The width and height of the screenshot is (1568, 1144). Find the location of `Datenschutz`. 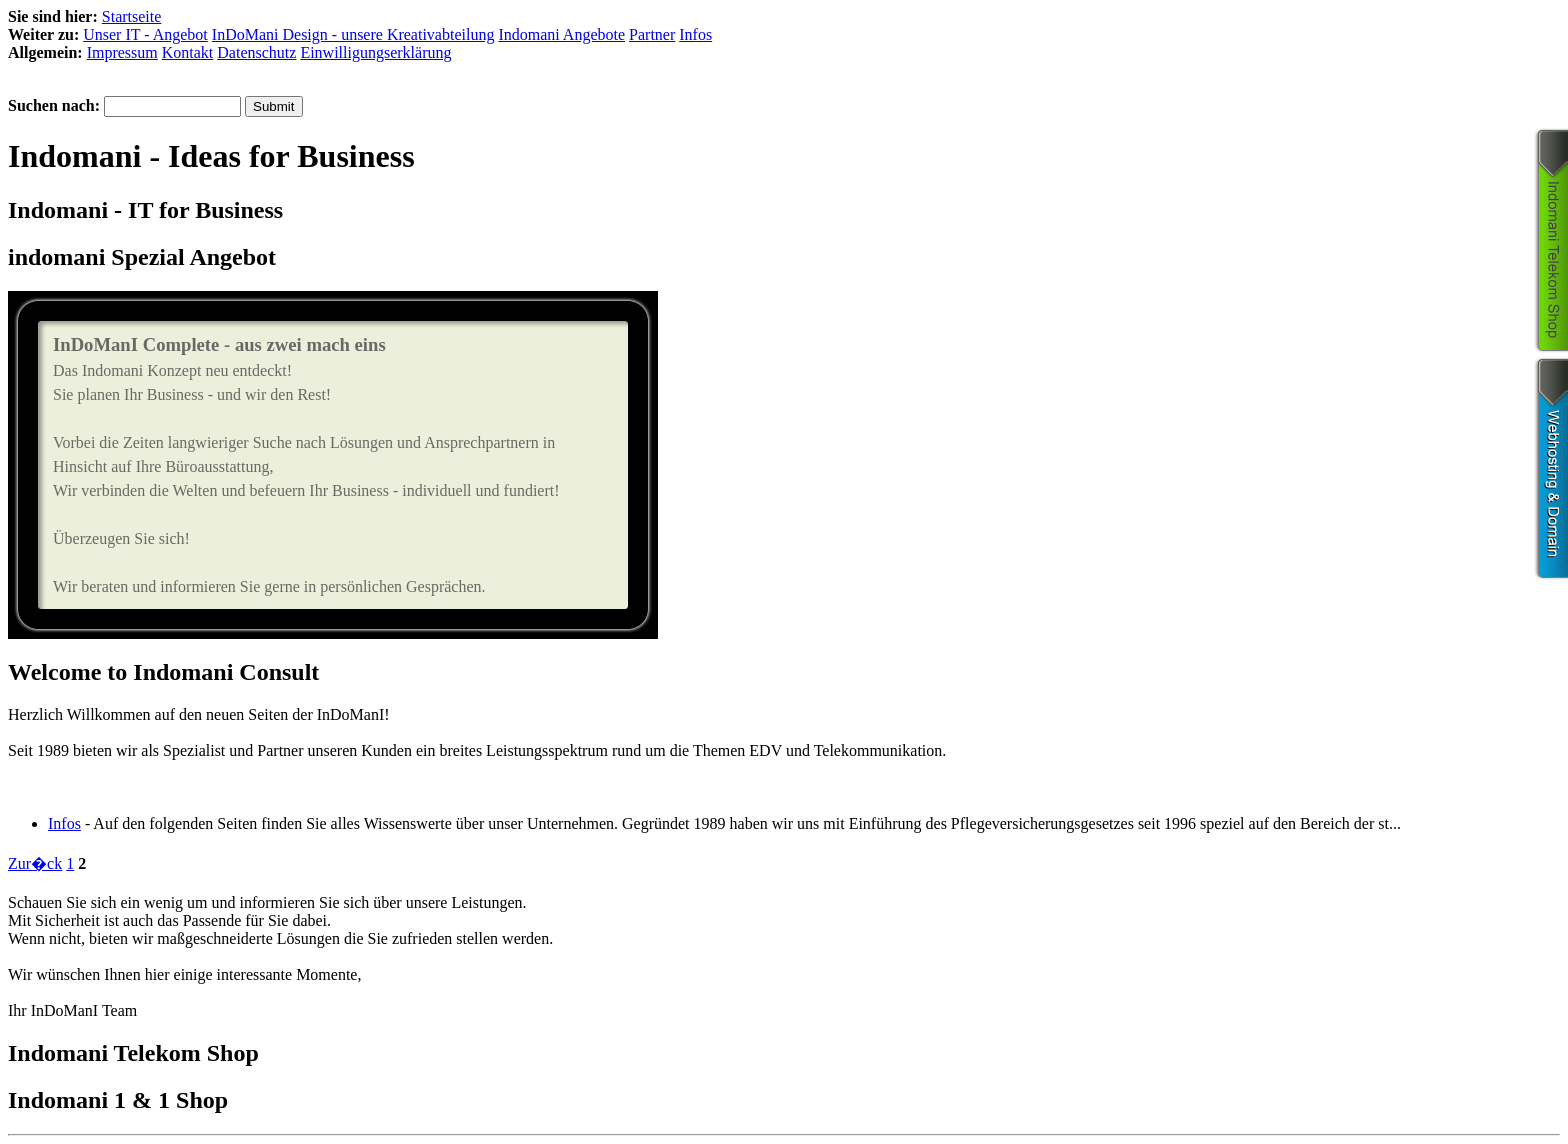

Datenschutz is located at coordinates (256, 52).